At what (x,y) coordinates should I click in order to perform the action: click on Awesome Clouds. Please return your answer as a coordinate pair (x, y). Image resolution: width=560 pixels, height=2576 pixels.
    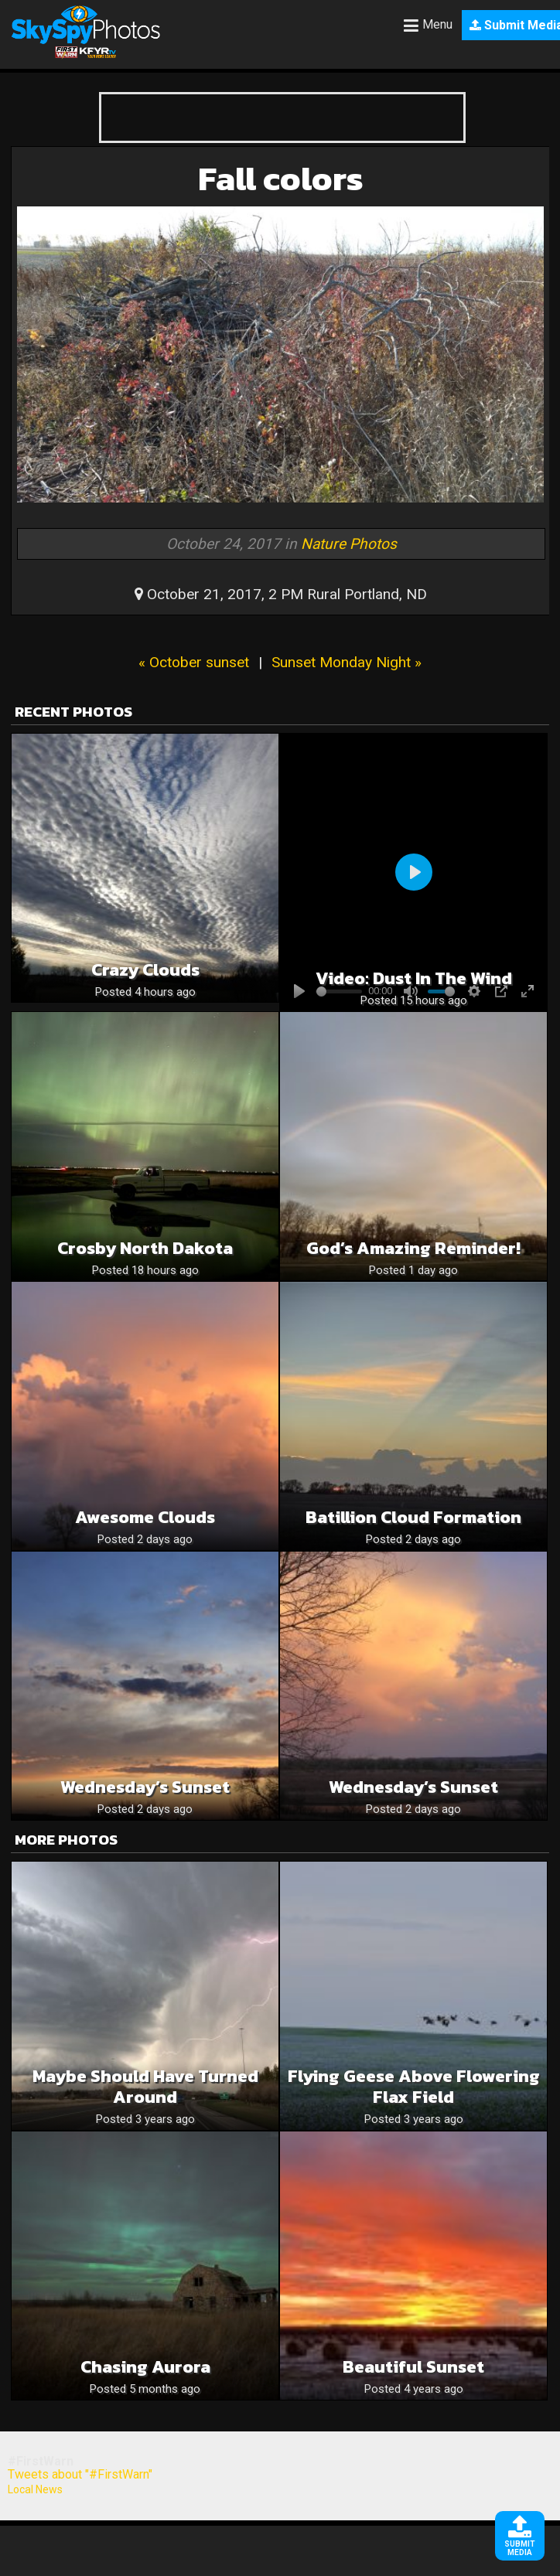
    Looking at the image, I should click on (145, 1517).